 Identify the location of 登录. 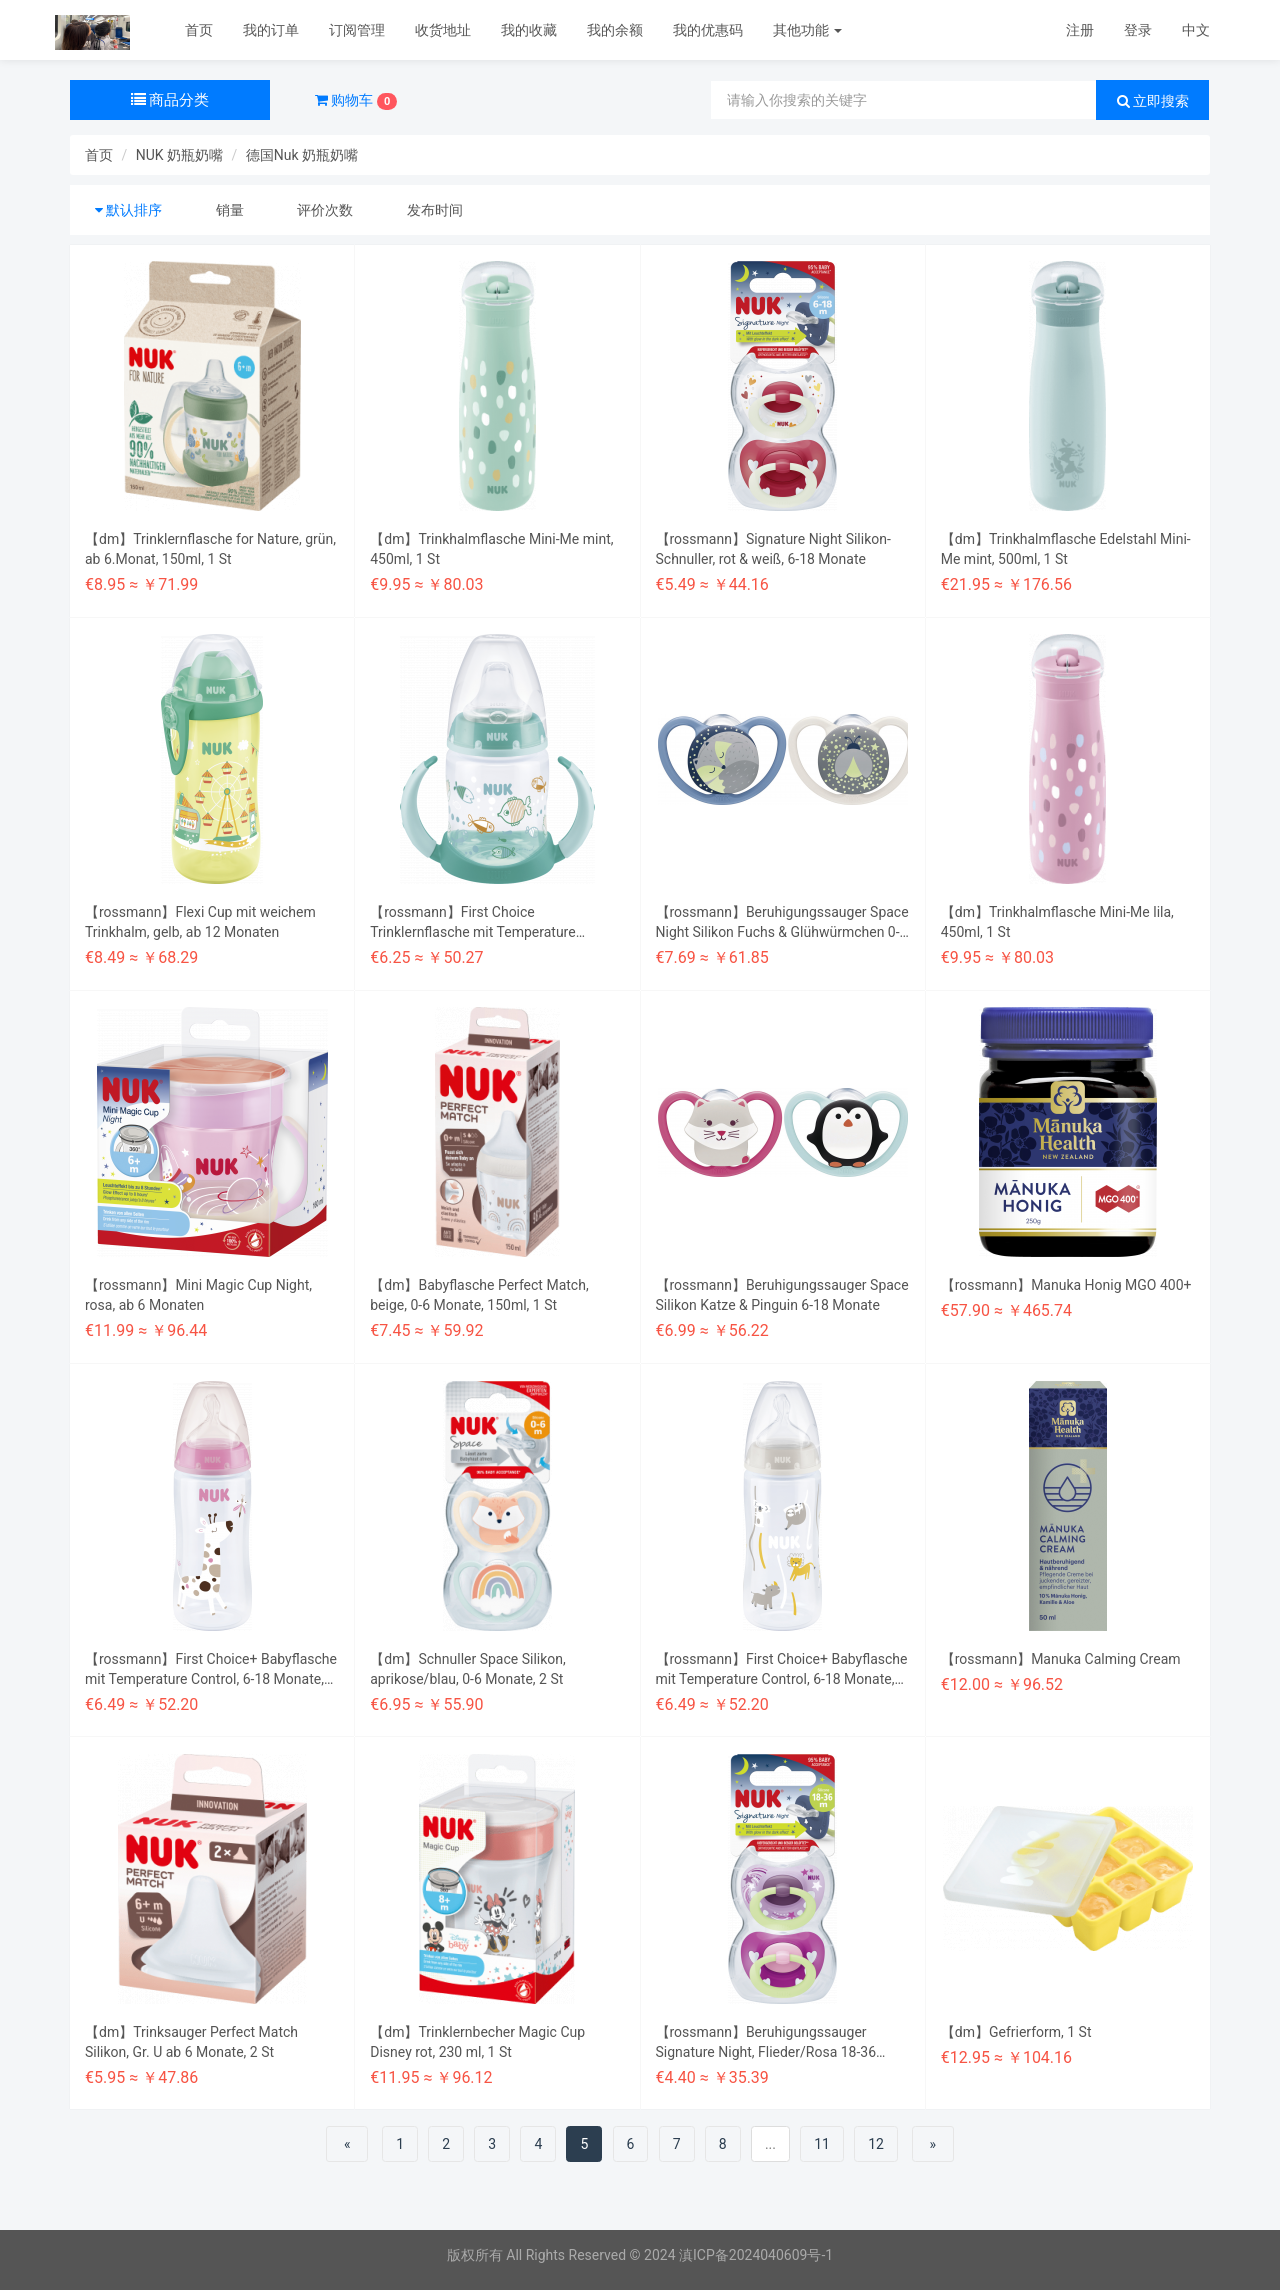
(1138, 30).